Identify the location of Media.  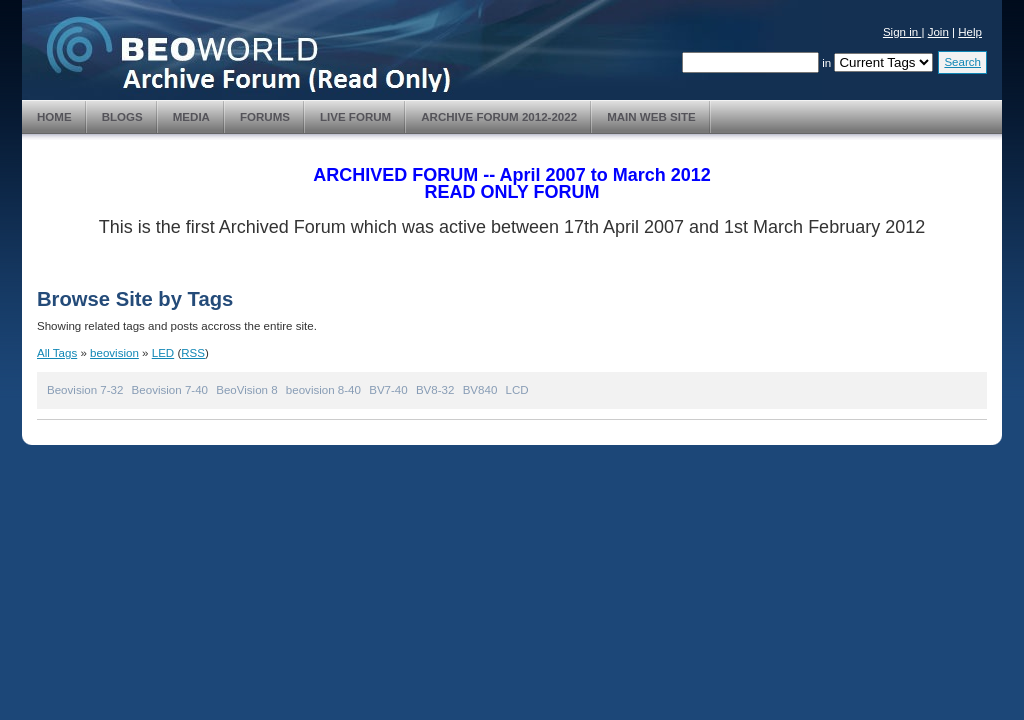
(191, 117).